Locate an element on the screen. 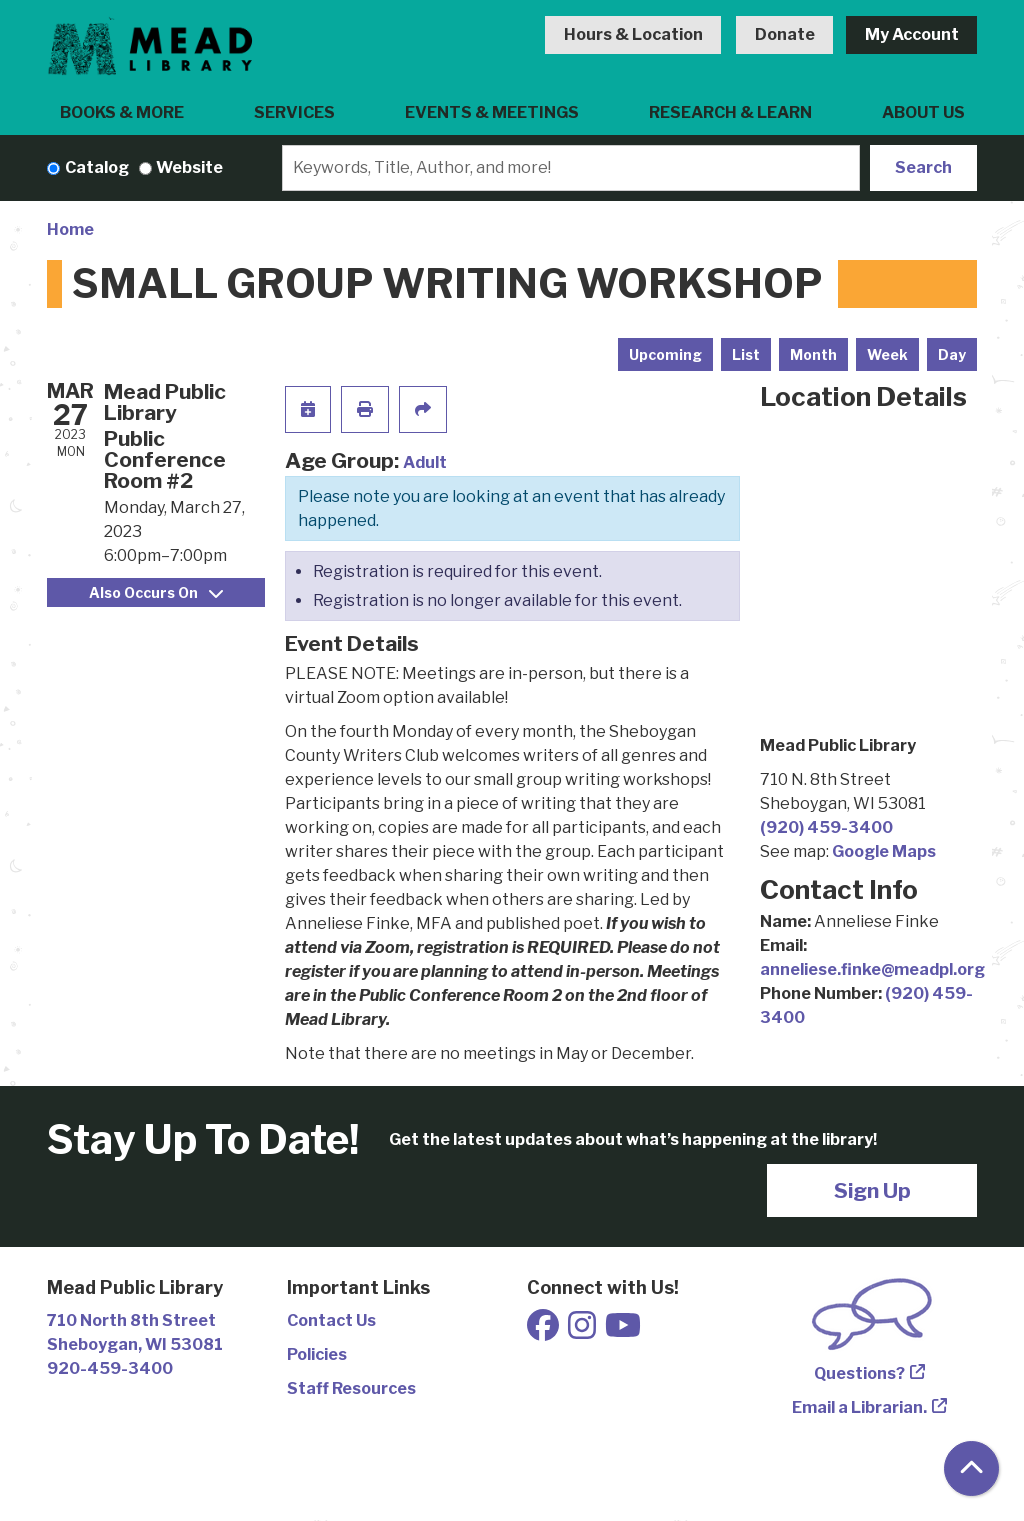 This screenshot has height=1521, width=1024. Day is located at coordinates (952, 354).